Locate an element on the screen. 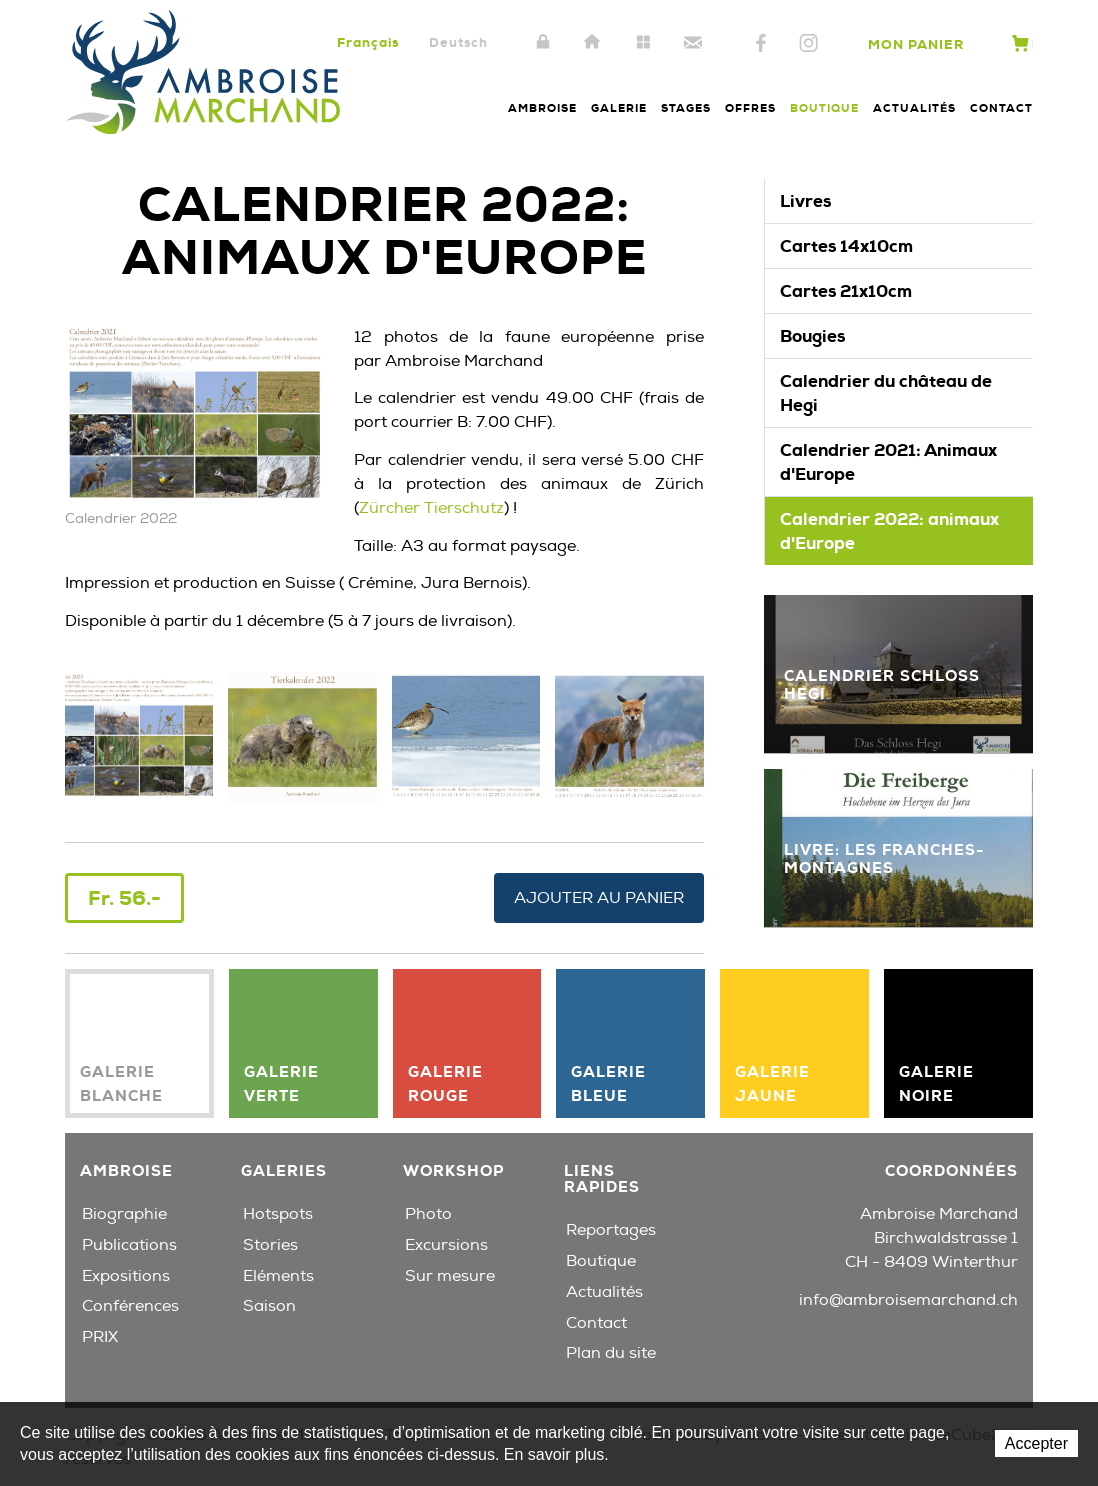 This screenshot has height=1486, width=1098. Expositions is located at coordinates (126, 1276).